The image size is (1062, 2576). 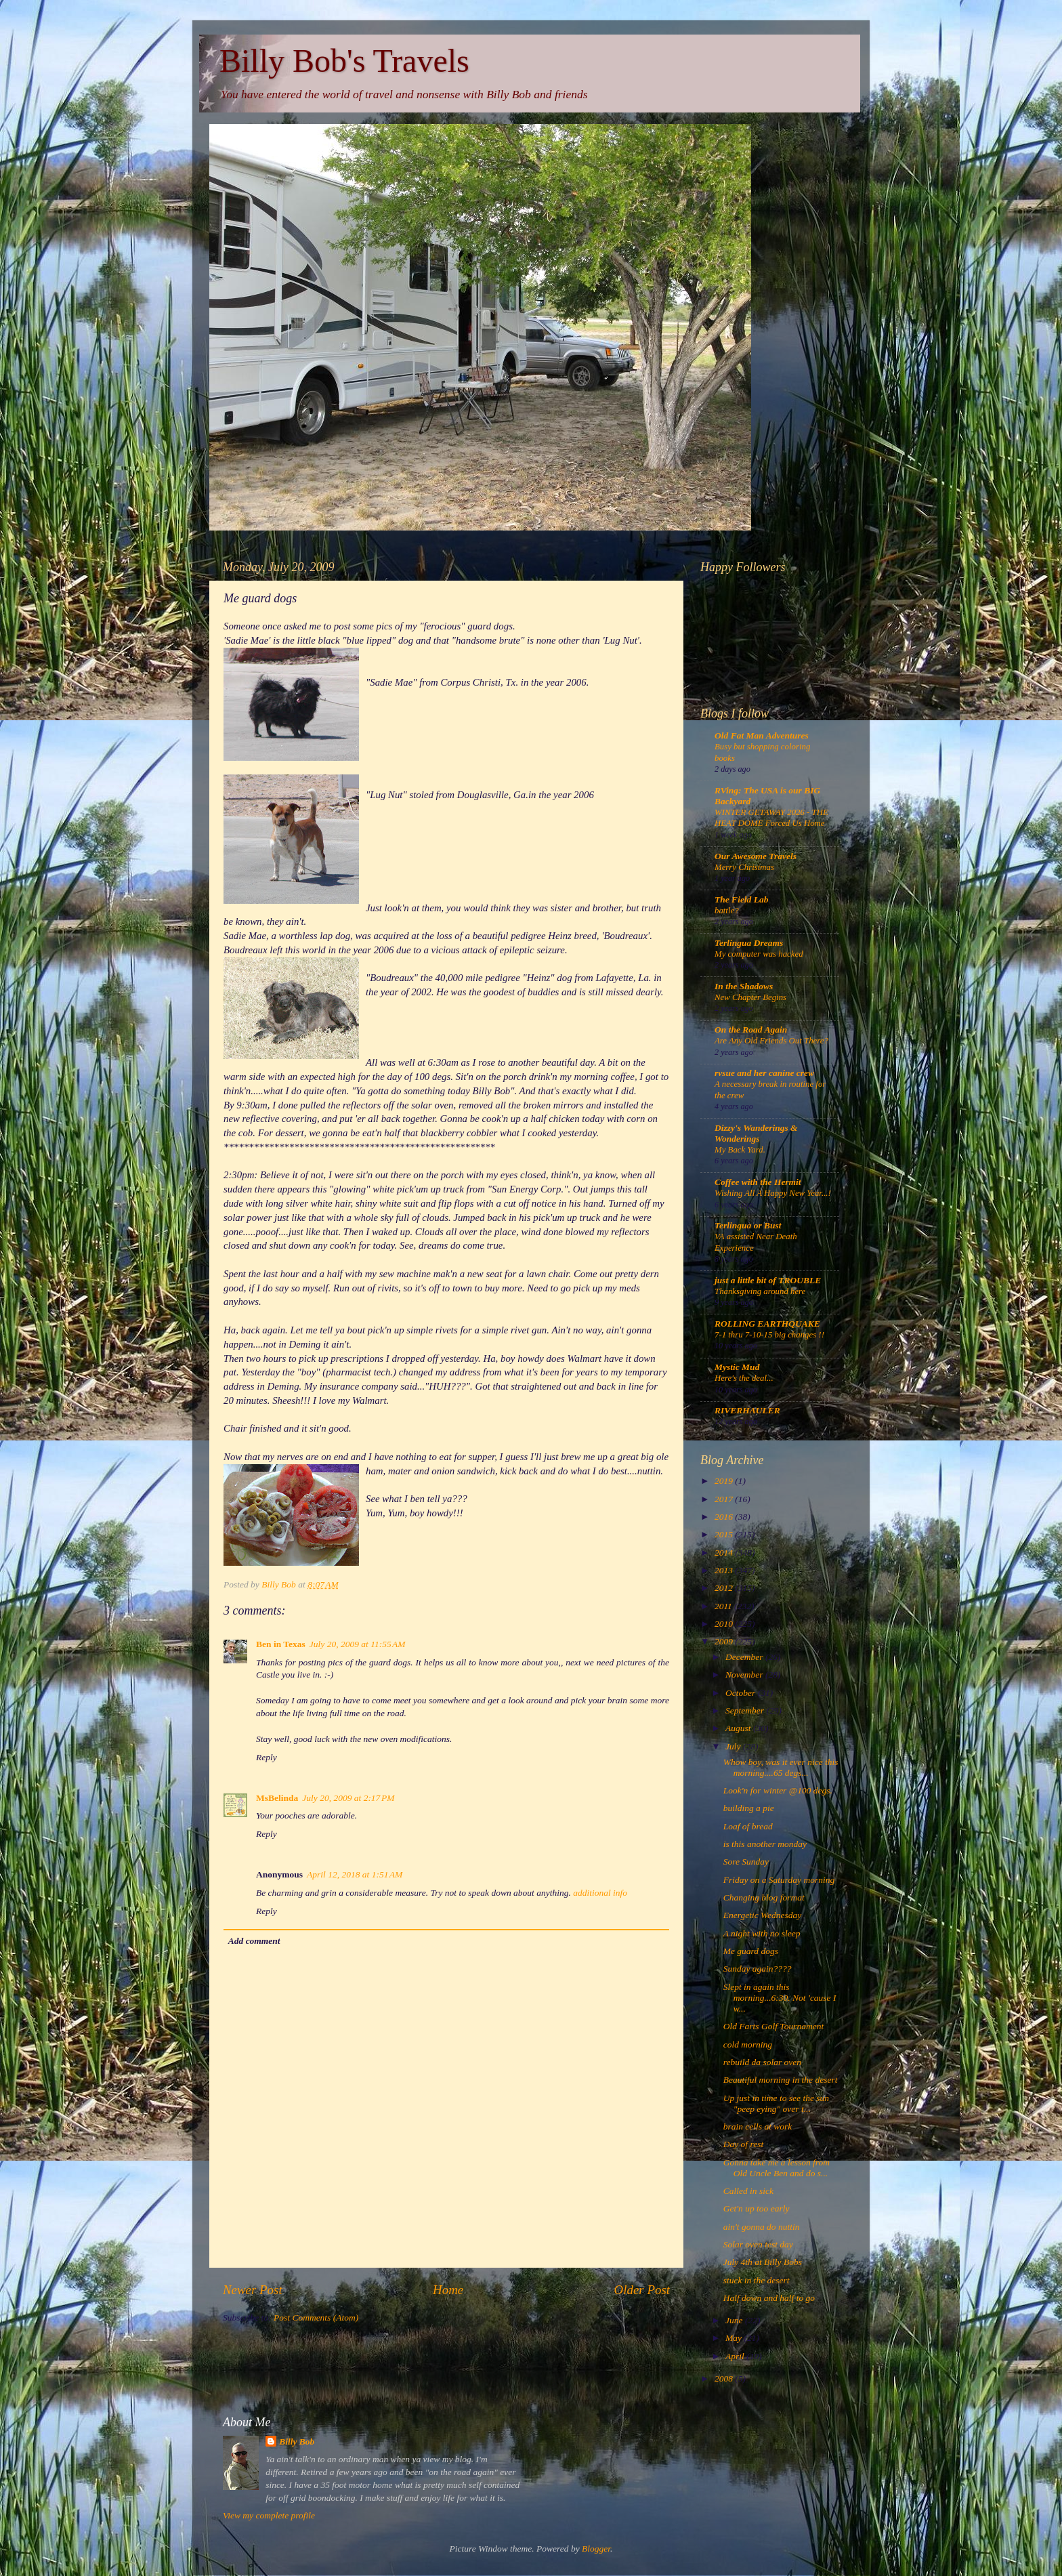 What do you see at coordinates (760, 1291) in the screenshot?
I see `Thanksgiving around here` at bounding box center [760, 1291].